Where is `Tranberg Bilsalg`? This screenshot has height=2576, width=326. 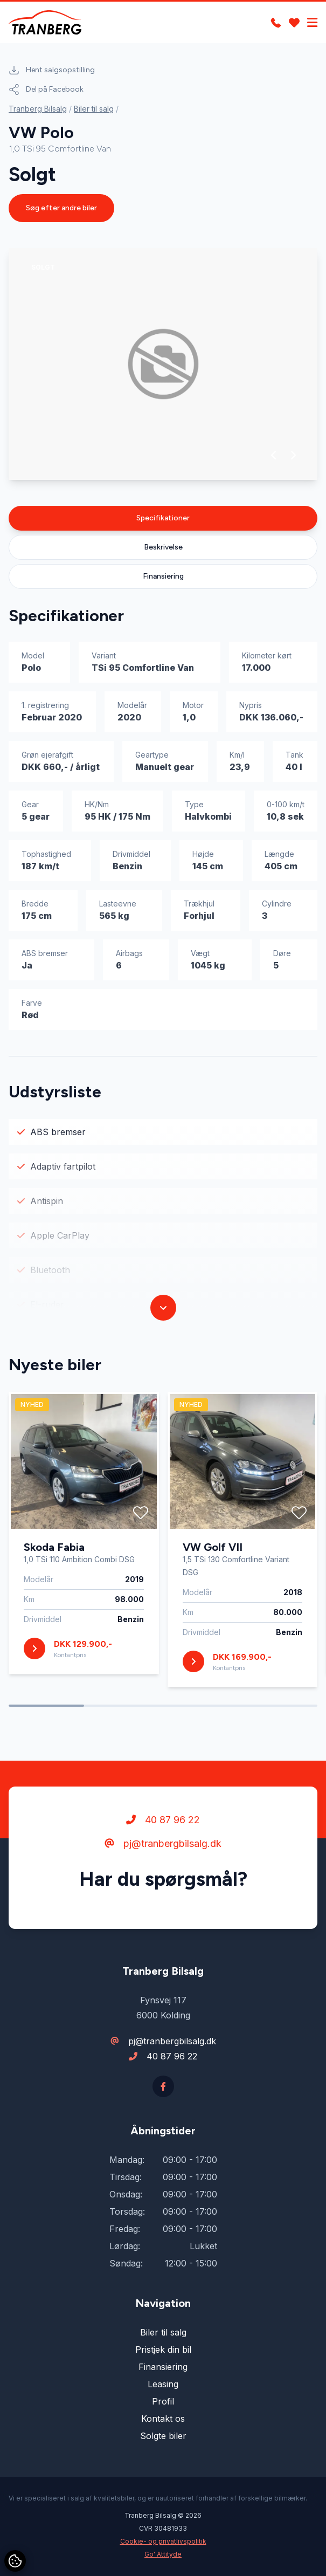
Tranberg Bilsalg is located at coordinates (38, 108).